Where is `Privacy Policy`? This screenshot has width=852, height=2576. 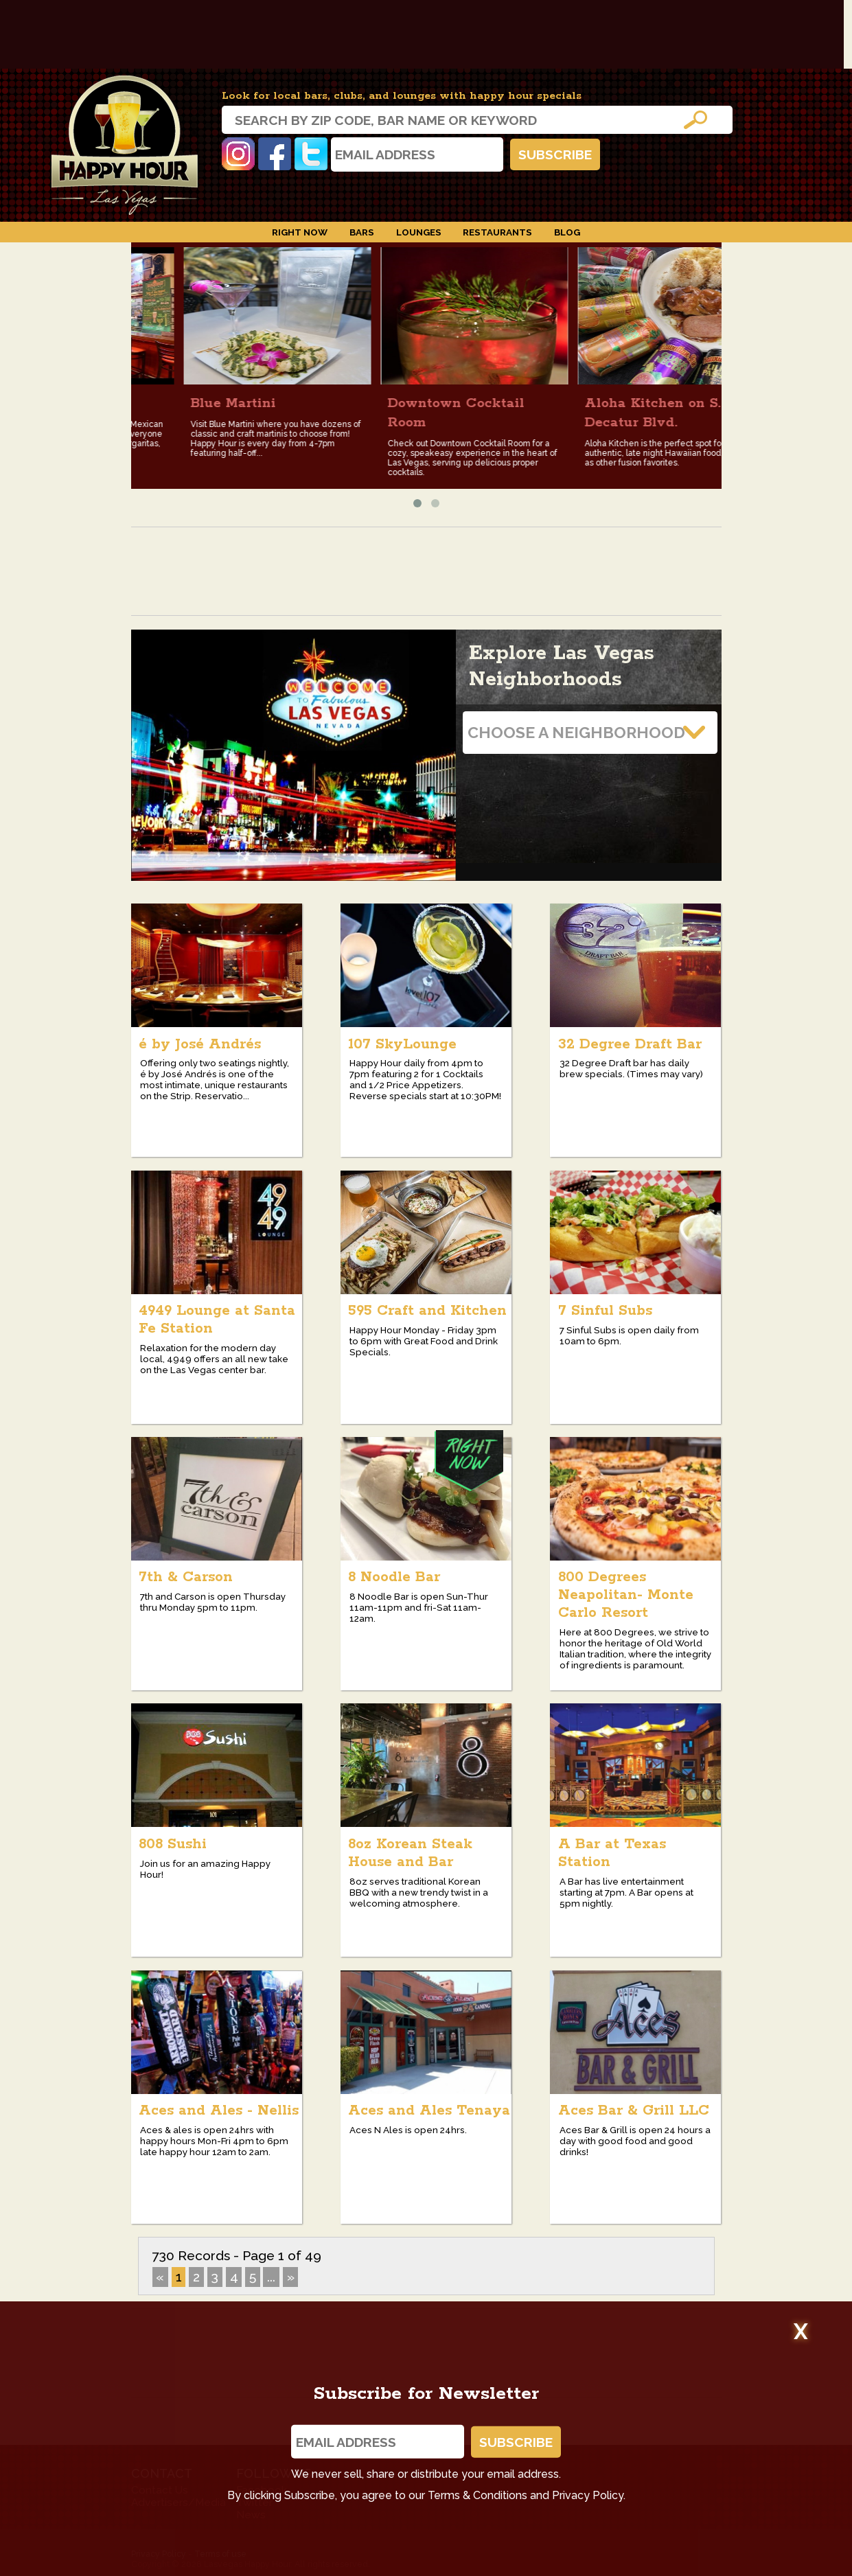 Privacy Policy is located at coordinates (587, 2495).